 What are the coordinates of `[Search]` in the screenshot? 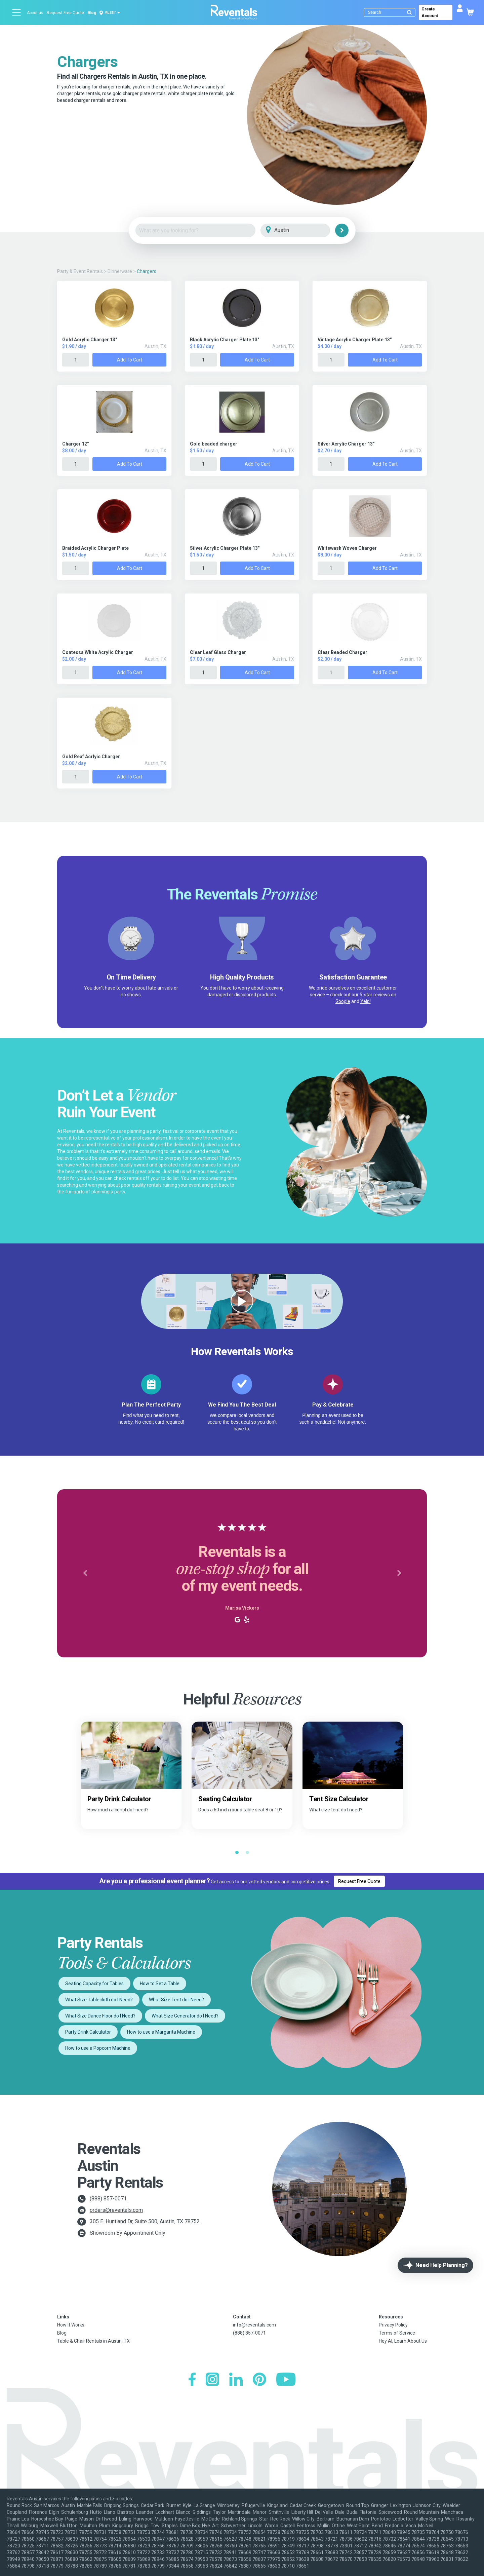 It's located at (391, 12).